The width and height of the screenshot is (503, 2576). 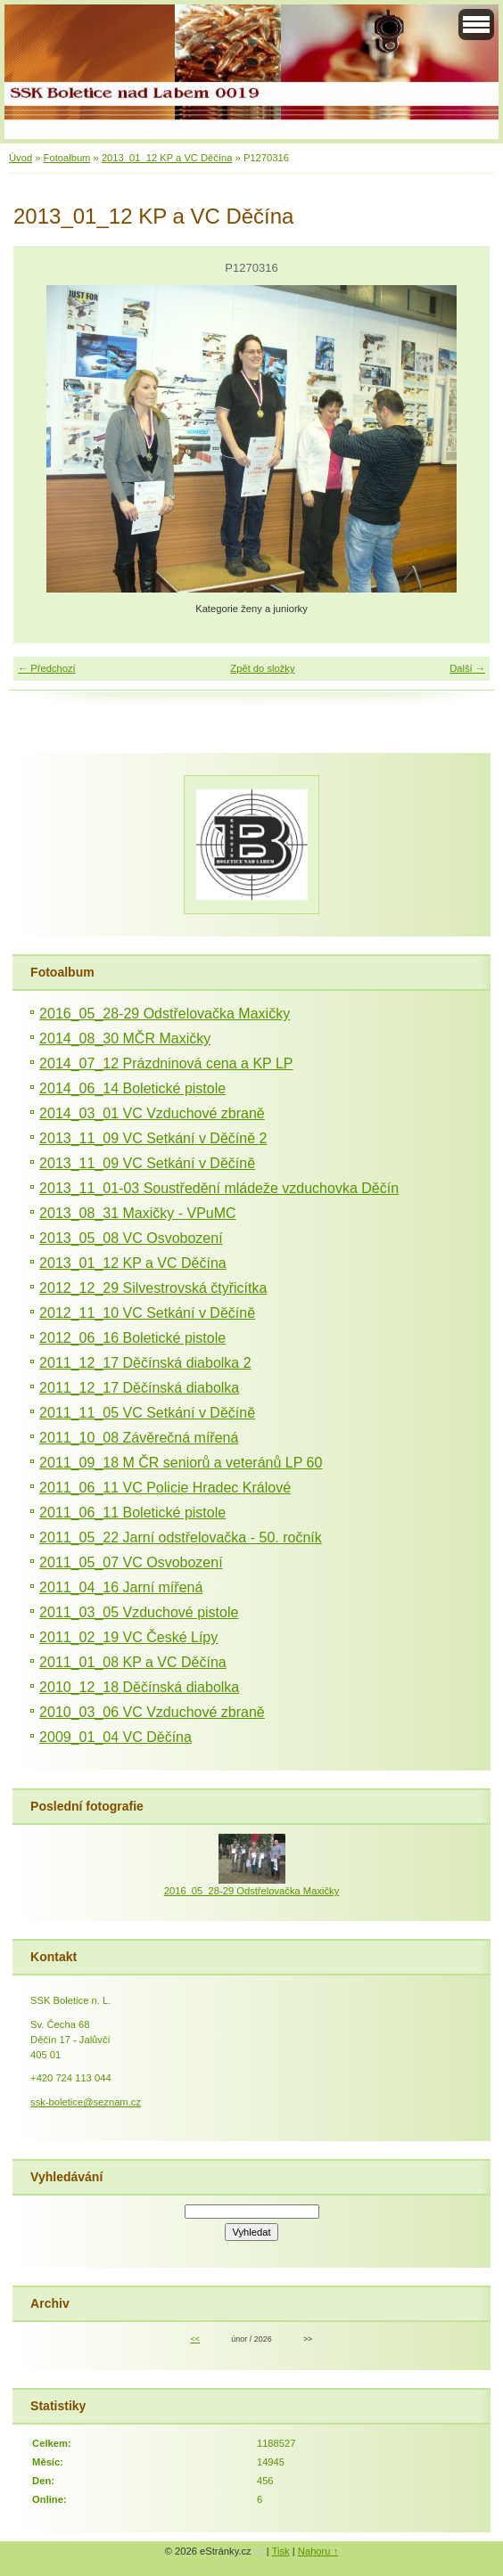 What do you see at coordinates (180, 1537) in the screenshot?
I see `2011_05_22 Jarní odstřelovačka - 50. ročník` at bounding box center [180, 1537].